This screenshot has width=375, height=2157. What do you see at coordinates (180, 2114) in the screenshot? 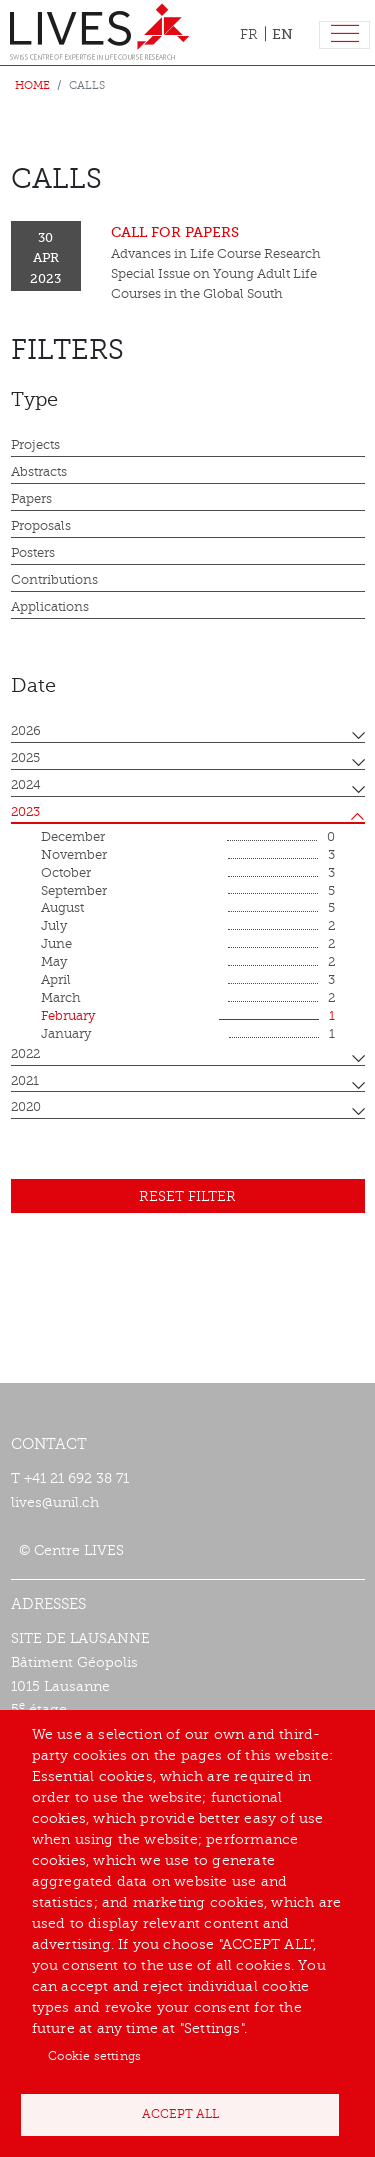
I see `Accept all` at bounding box center [180, 2114].